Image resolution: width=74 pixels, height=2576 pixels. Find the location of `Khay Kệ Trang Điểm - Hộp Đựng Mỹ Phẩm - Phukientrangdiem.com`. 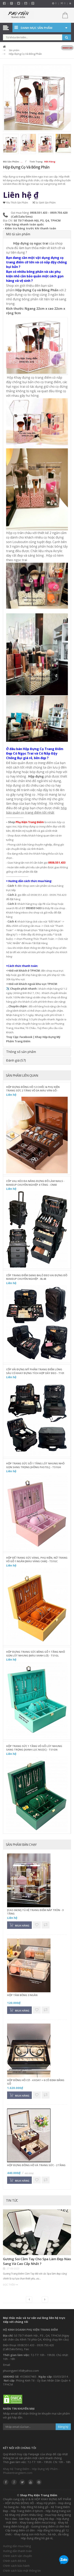

Khay Kệ Trang Điểm - Hộp Đựng Mỹ Phẩm - Phukientrangdiem.com is located at coordinates (31, 2471).